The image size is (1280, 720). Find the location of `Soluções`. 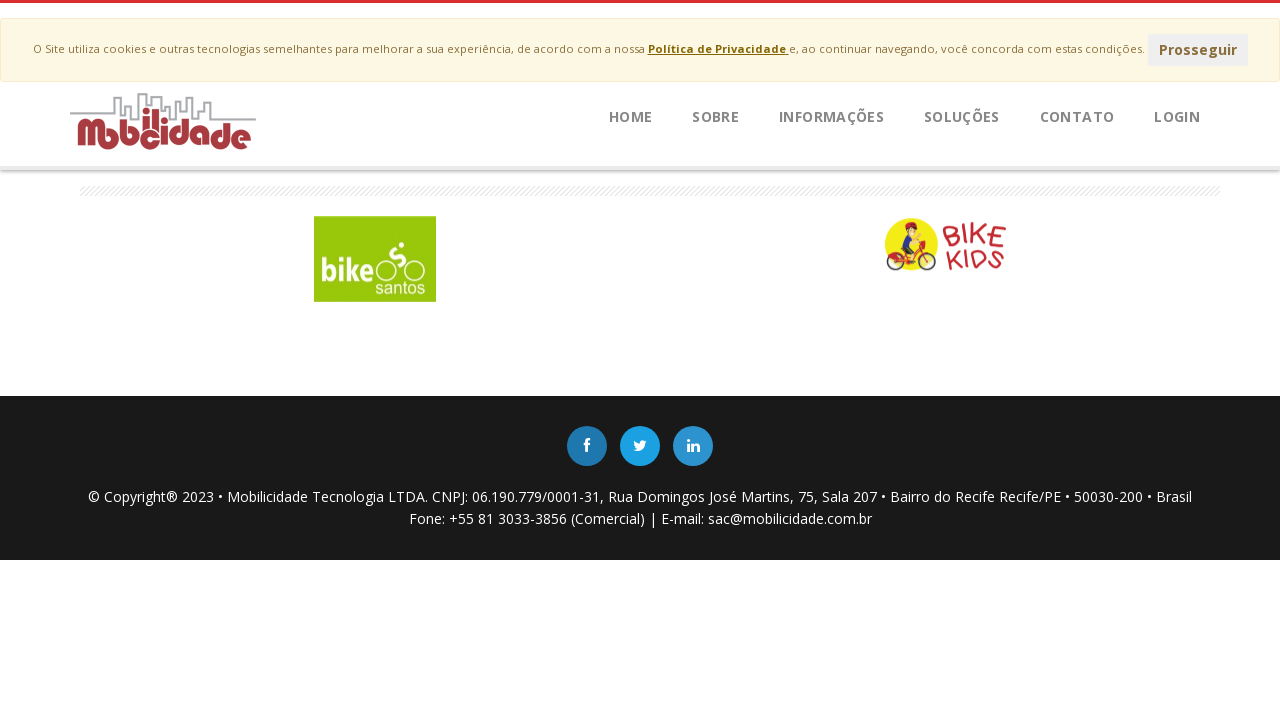

Soluções is located at coordinates (962, 116).